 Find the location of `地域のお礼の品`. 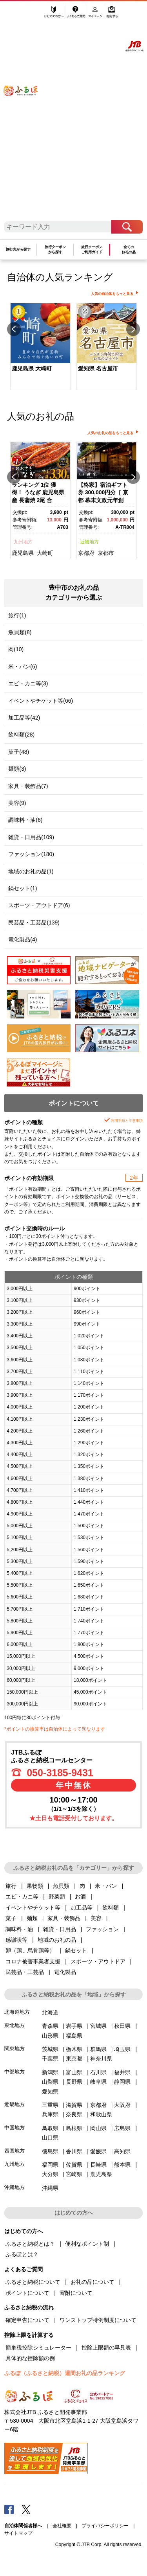

地域のお礼の品 is located at coordinates (57, 1940).